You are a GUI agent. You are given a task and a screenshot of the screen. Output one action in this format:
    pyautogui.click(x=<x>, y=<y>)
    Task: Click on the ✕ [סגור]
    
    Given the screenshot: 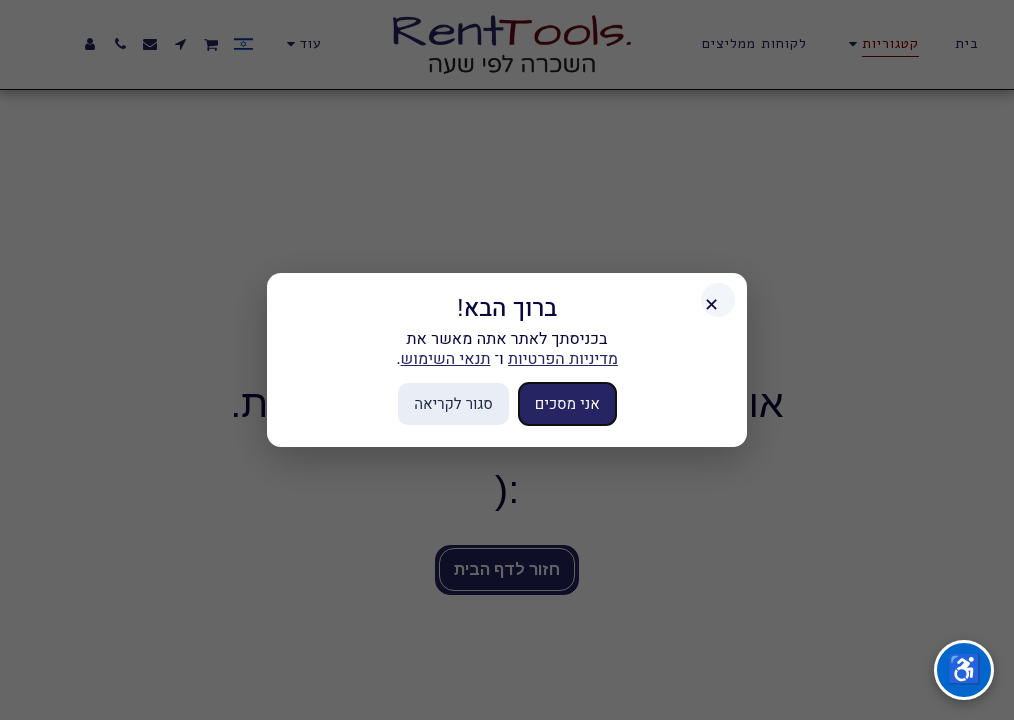 What is the action you would take?
    pyautogui.click(x=711, y=305)
    